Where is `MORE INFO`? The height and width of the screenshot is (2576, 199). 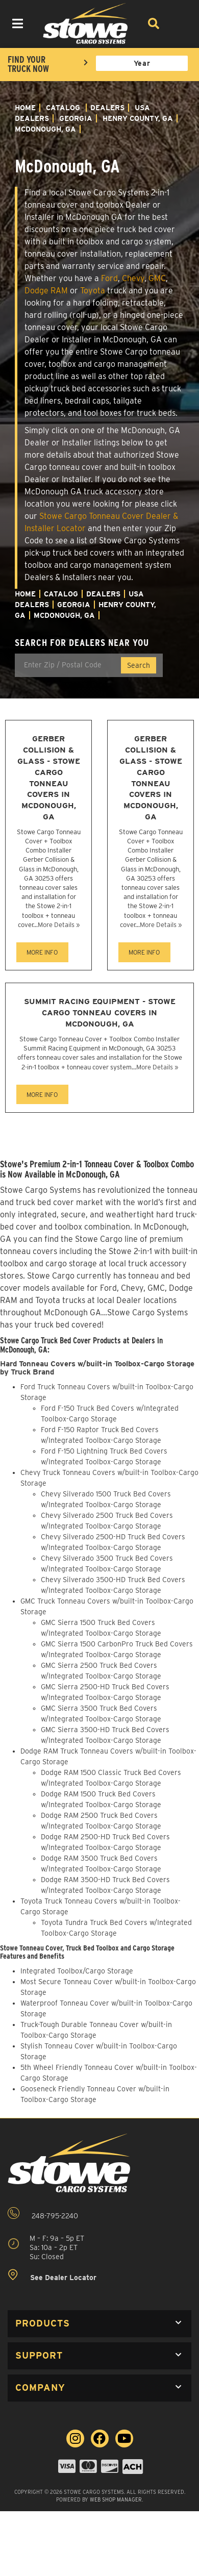 MORE INFO is located at coordinates (42, 952).